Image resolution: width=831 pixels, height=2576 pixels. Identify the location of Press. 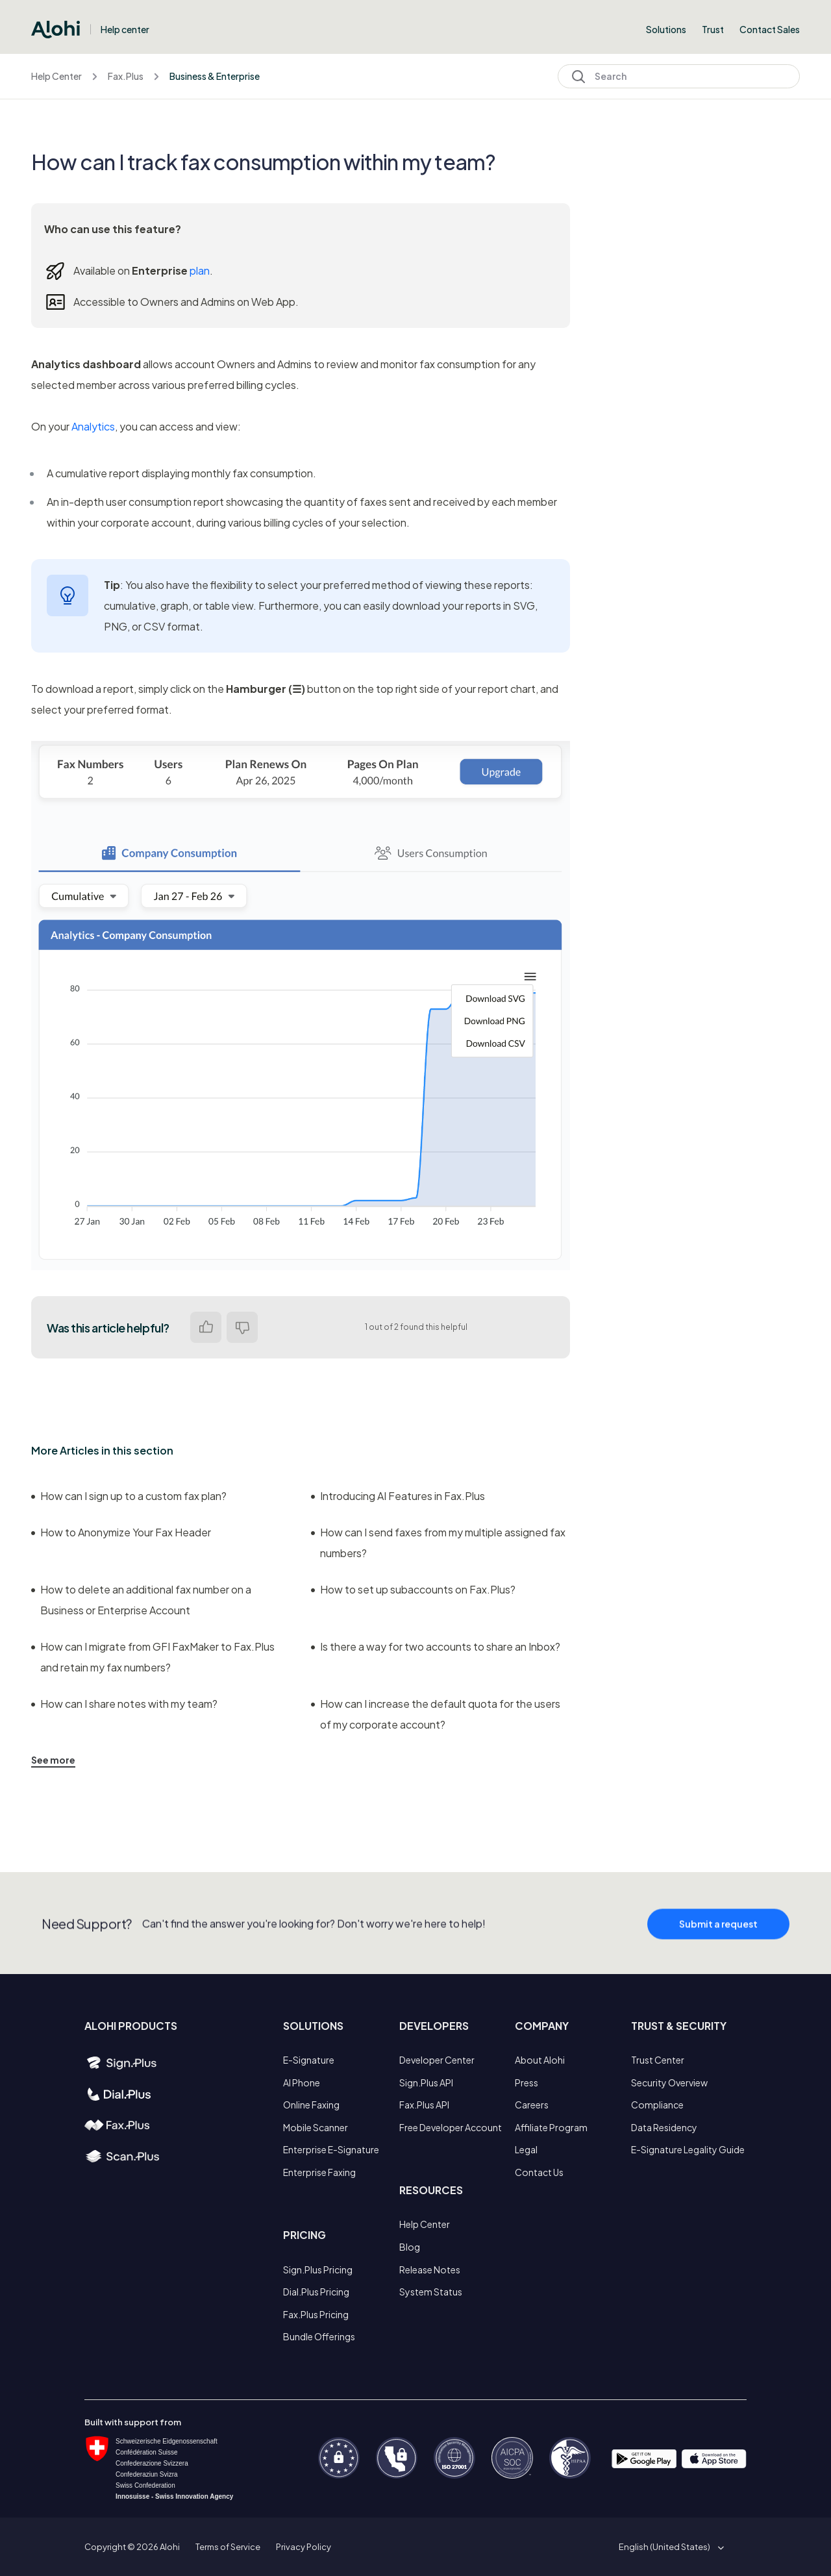
(526, 2082).